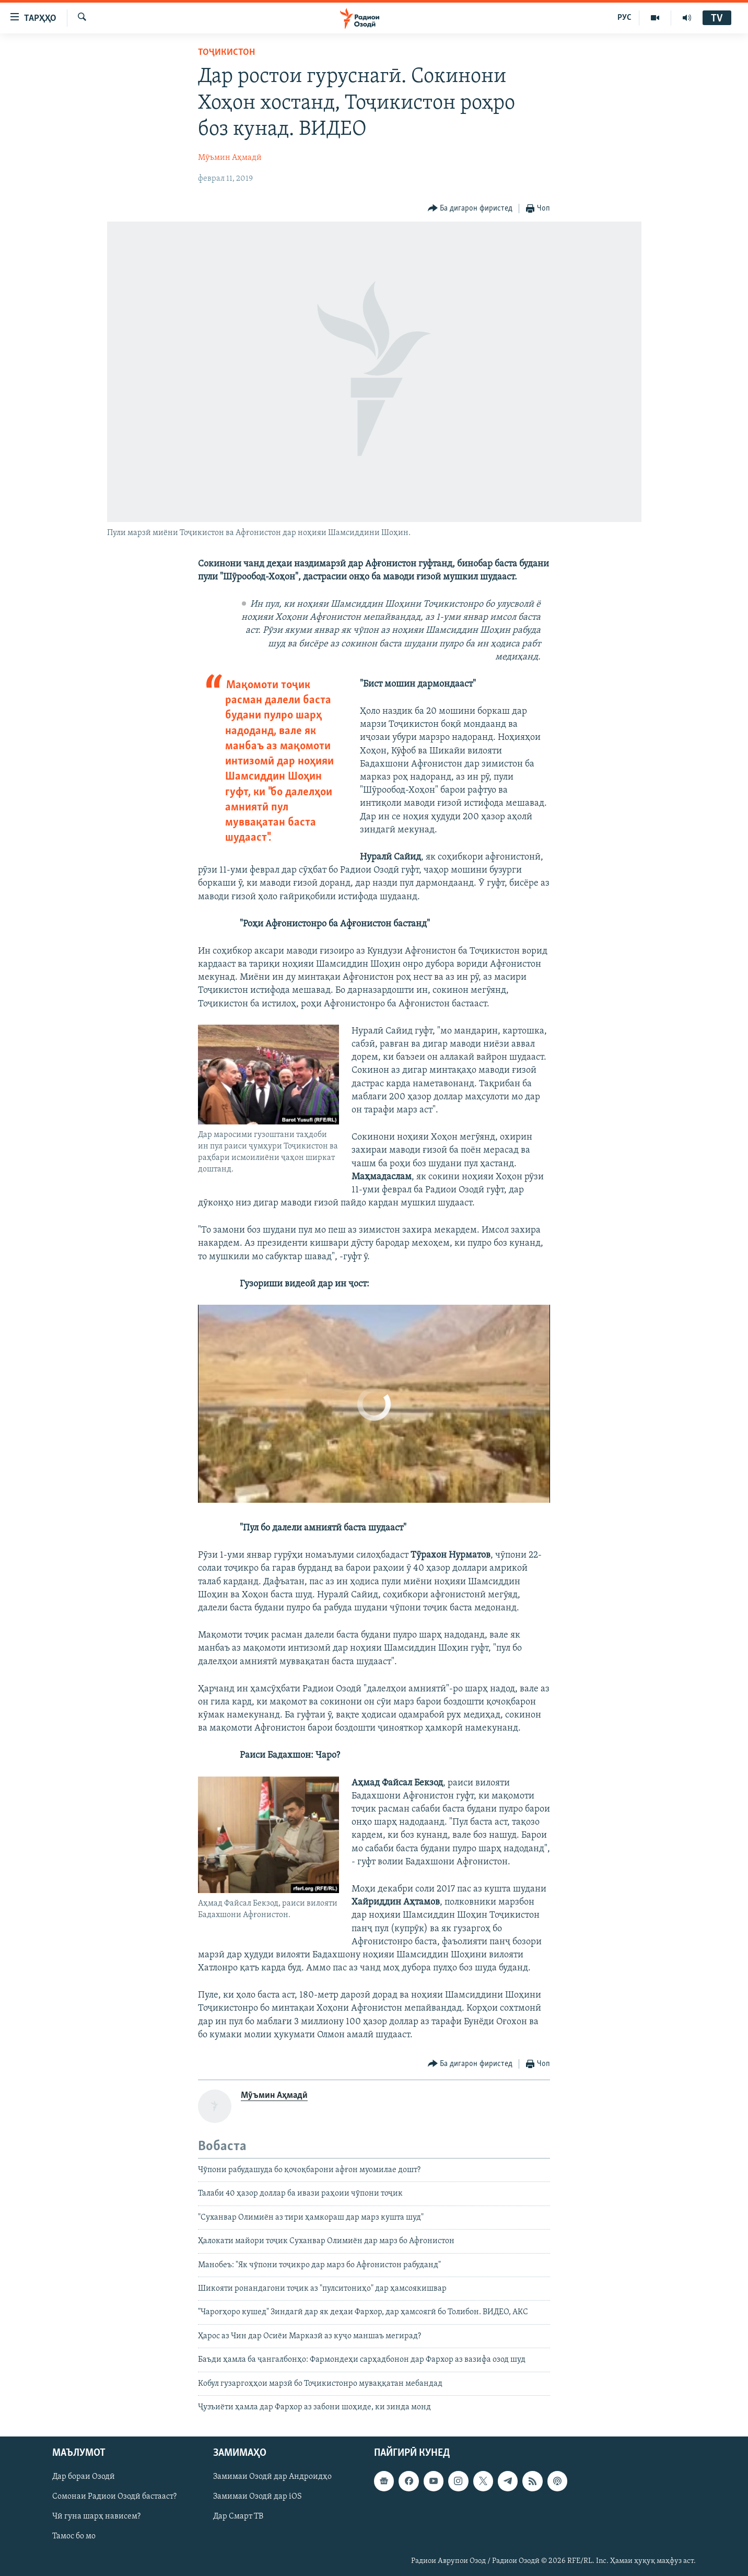 This screenshot has width=748, height=2576. I want to click on Тоҷикистон, so click(226, 52).